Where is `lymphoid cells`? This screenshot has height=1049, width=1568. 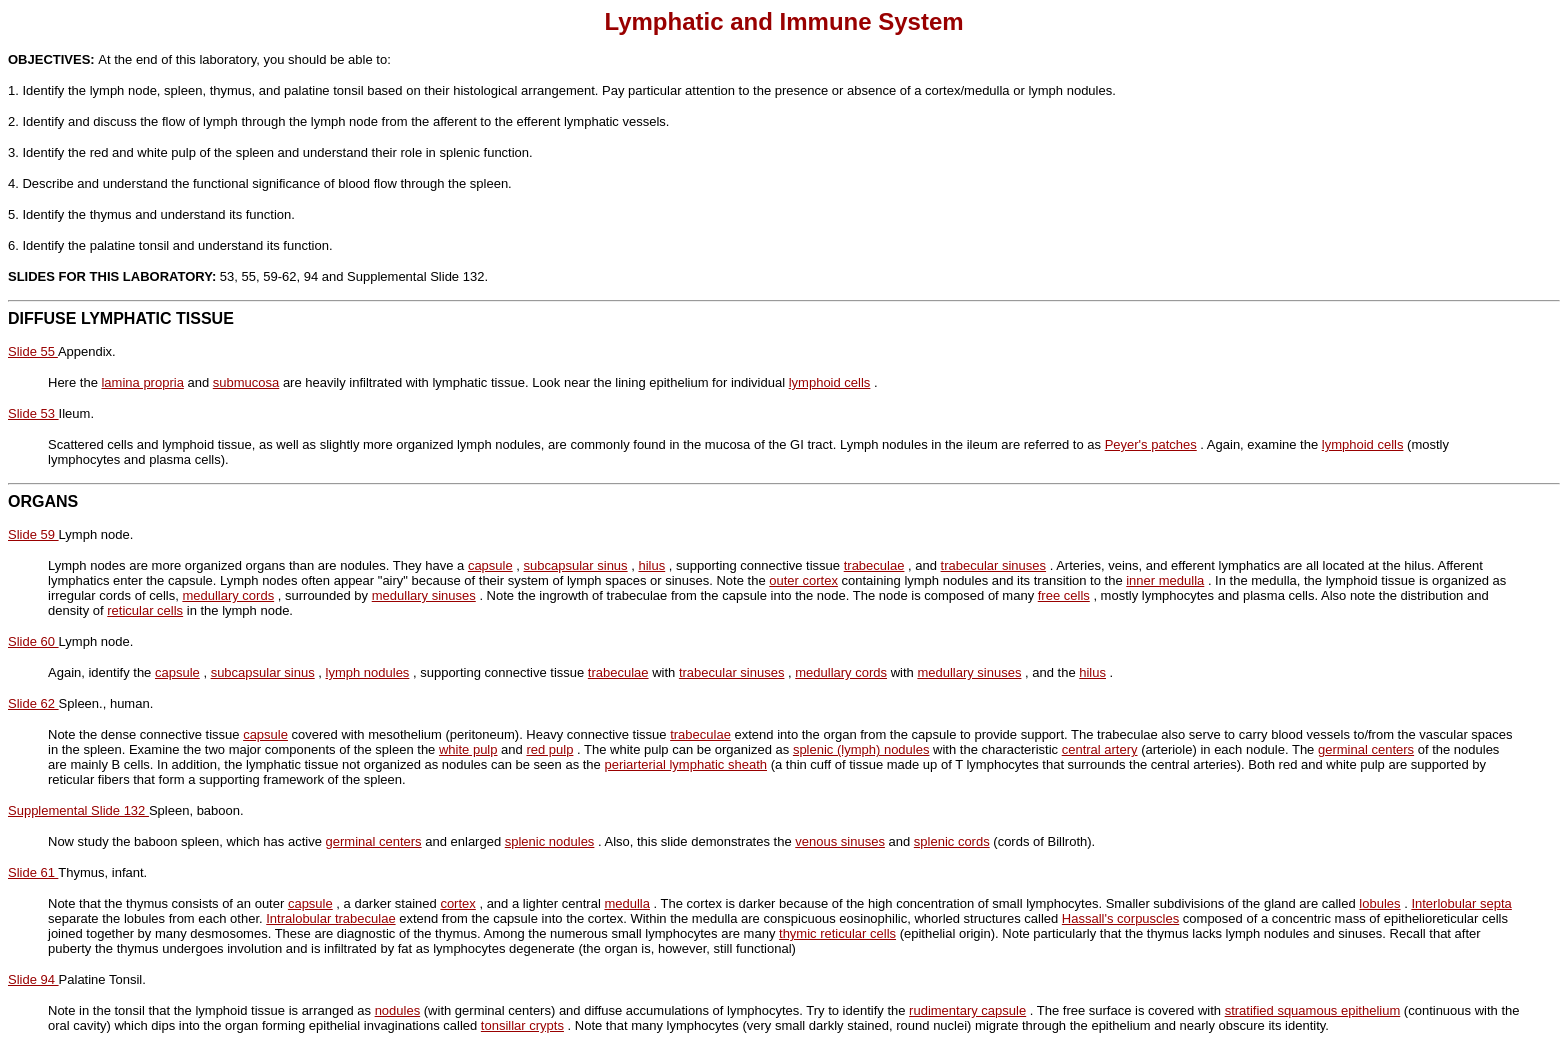 lymphoid cells is located at coordinates (830, 382).